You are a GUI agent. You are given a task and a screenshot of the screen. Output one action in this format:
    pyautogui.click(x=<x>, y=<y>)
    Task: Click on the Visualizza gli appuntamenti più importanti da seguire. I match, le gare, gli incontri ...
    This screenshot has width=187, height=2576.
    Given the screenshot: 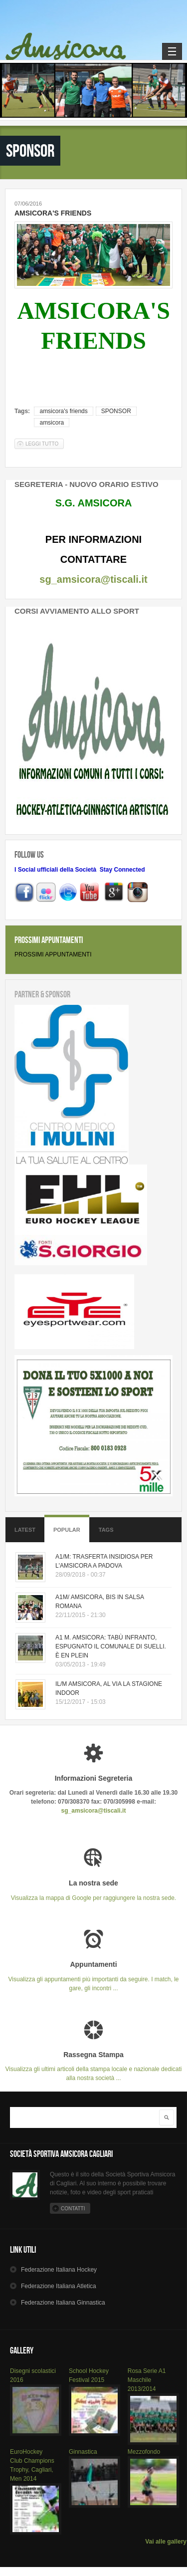 What is the action you would take?
    pyautogui.click(x=93, y=1976)
    